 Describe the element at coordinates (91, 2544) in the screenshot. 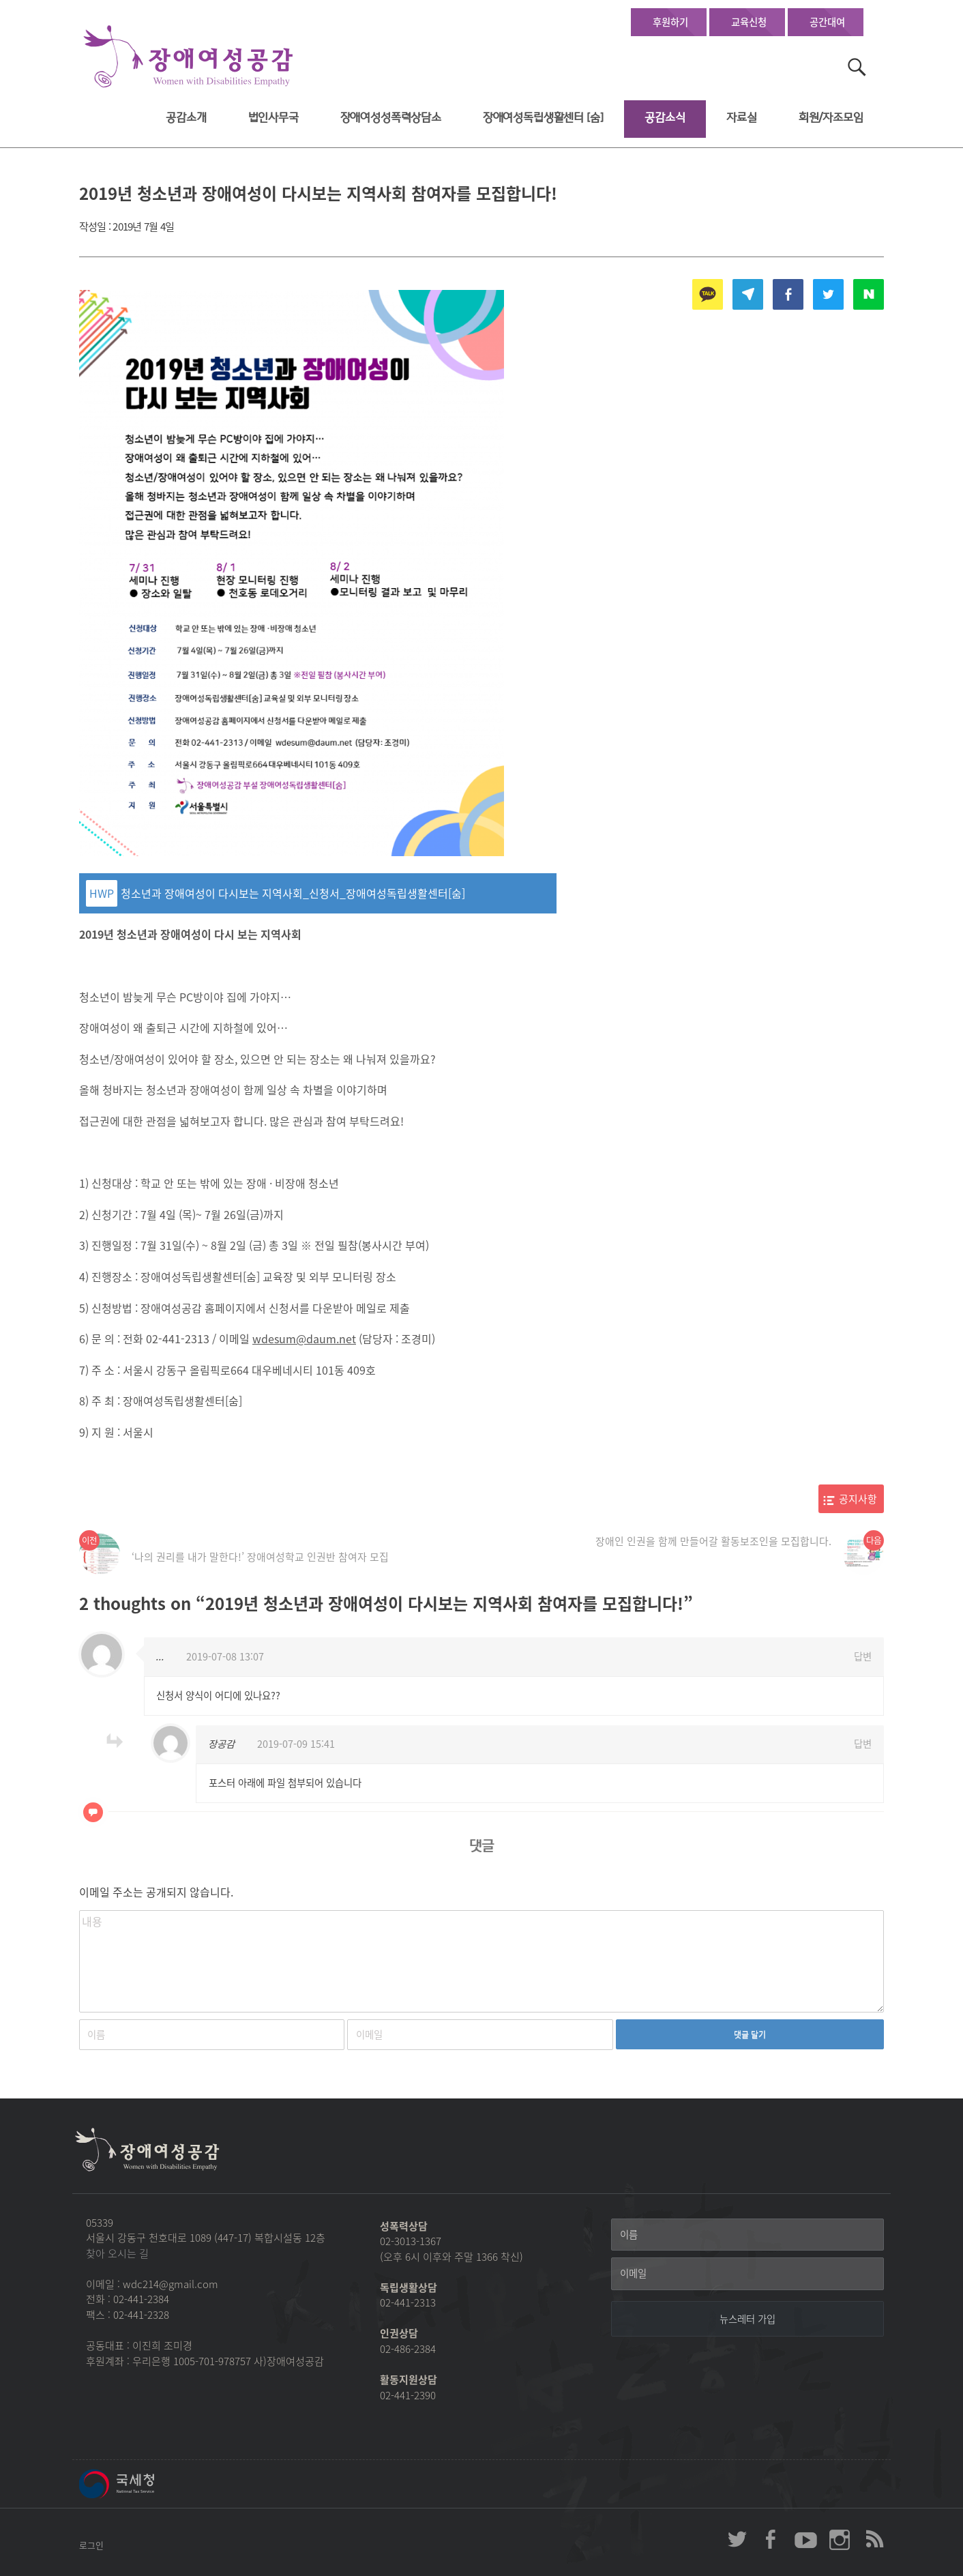

I see `로그인` at that location.